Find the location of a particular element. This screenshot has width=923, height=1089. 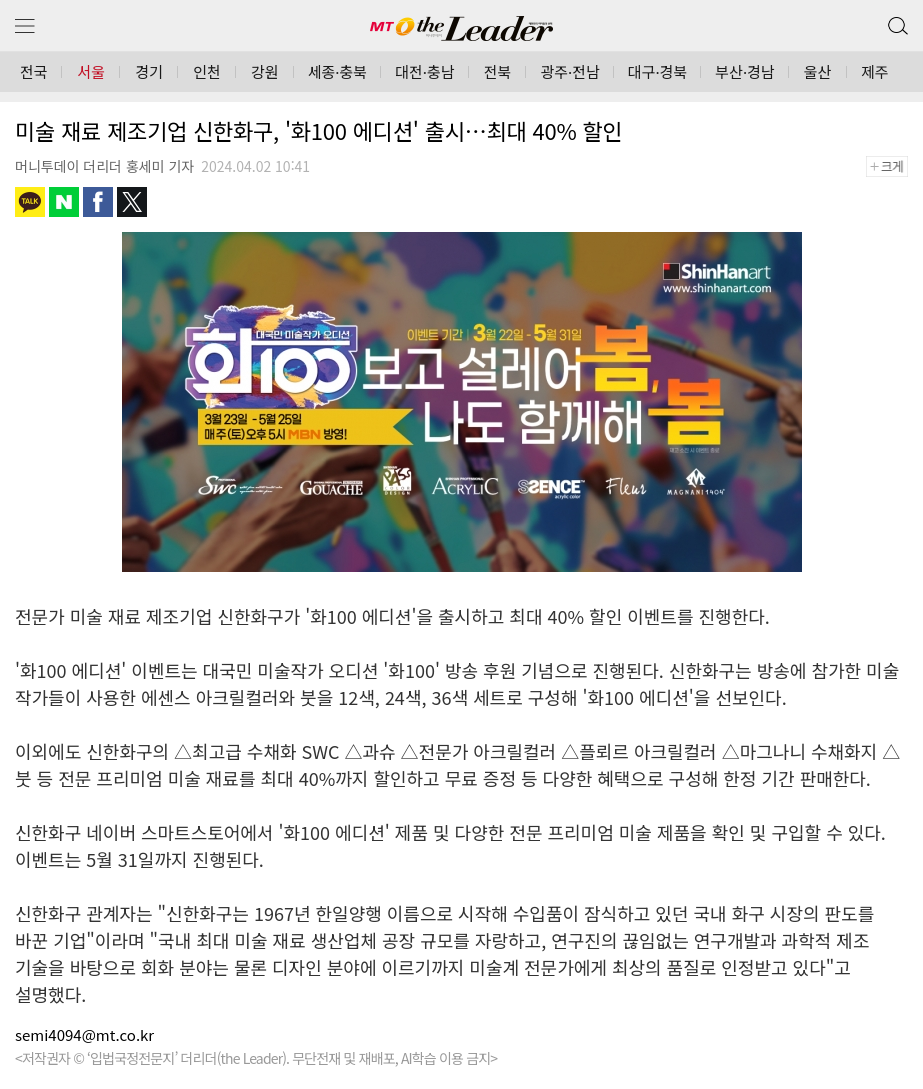

제주 is located at coordinates (875, 71).